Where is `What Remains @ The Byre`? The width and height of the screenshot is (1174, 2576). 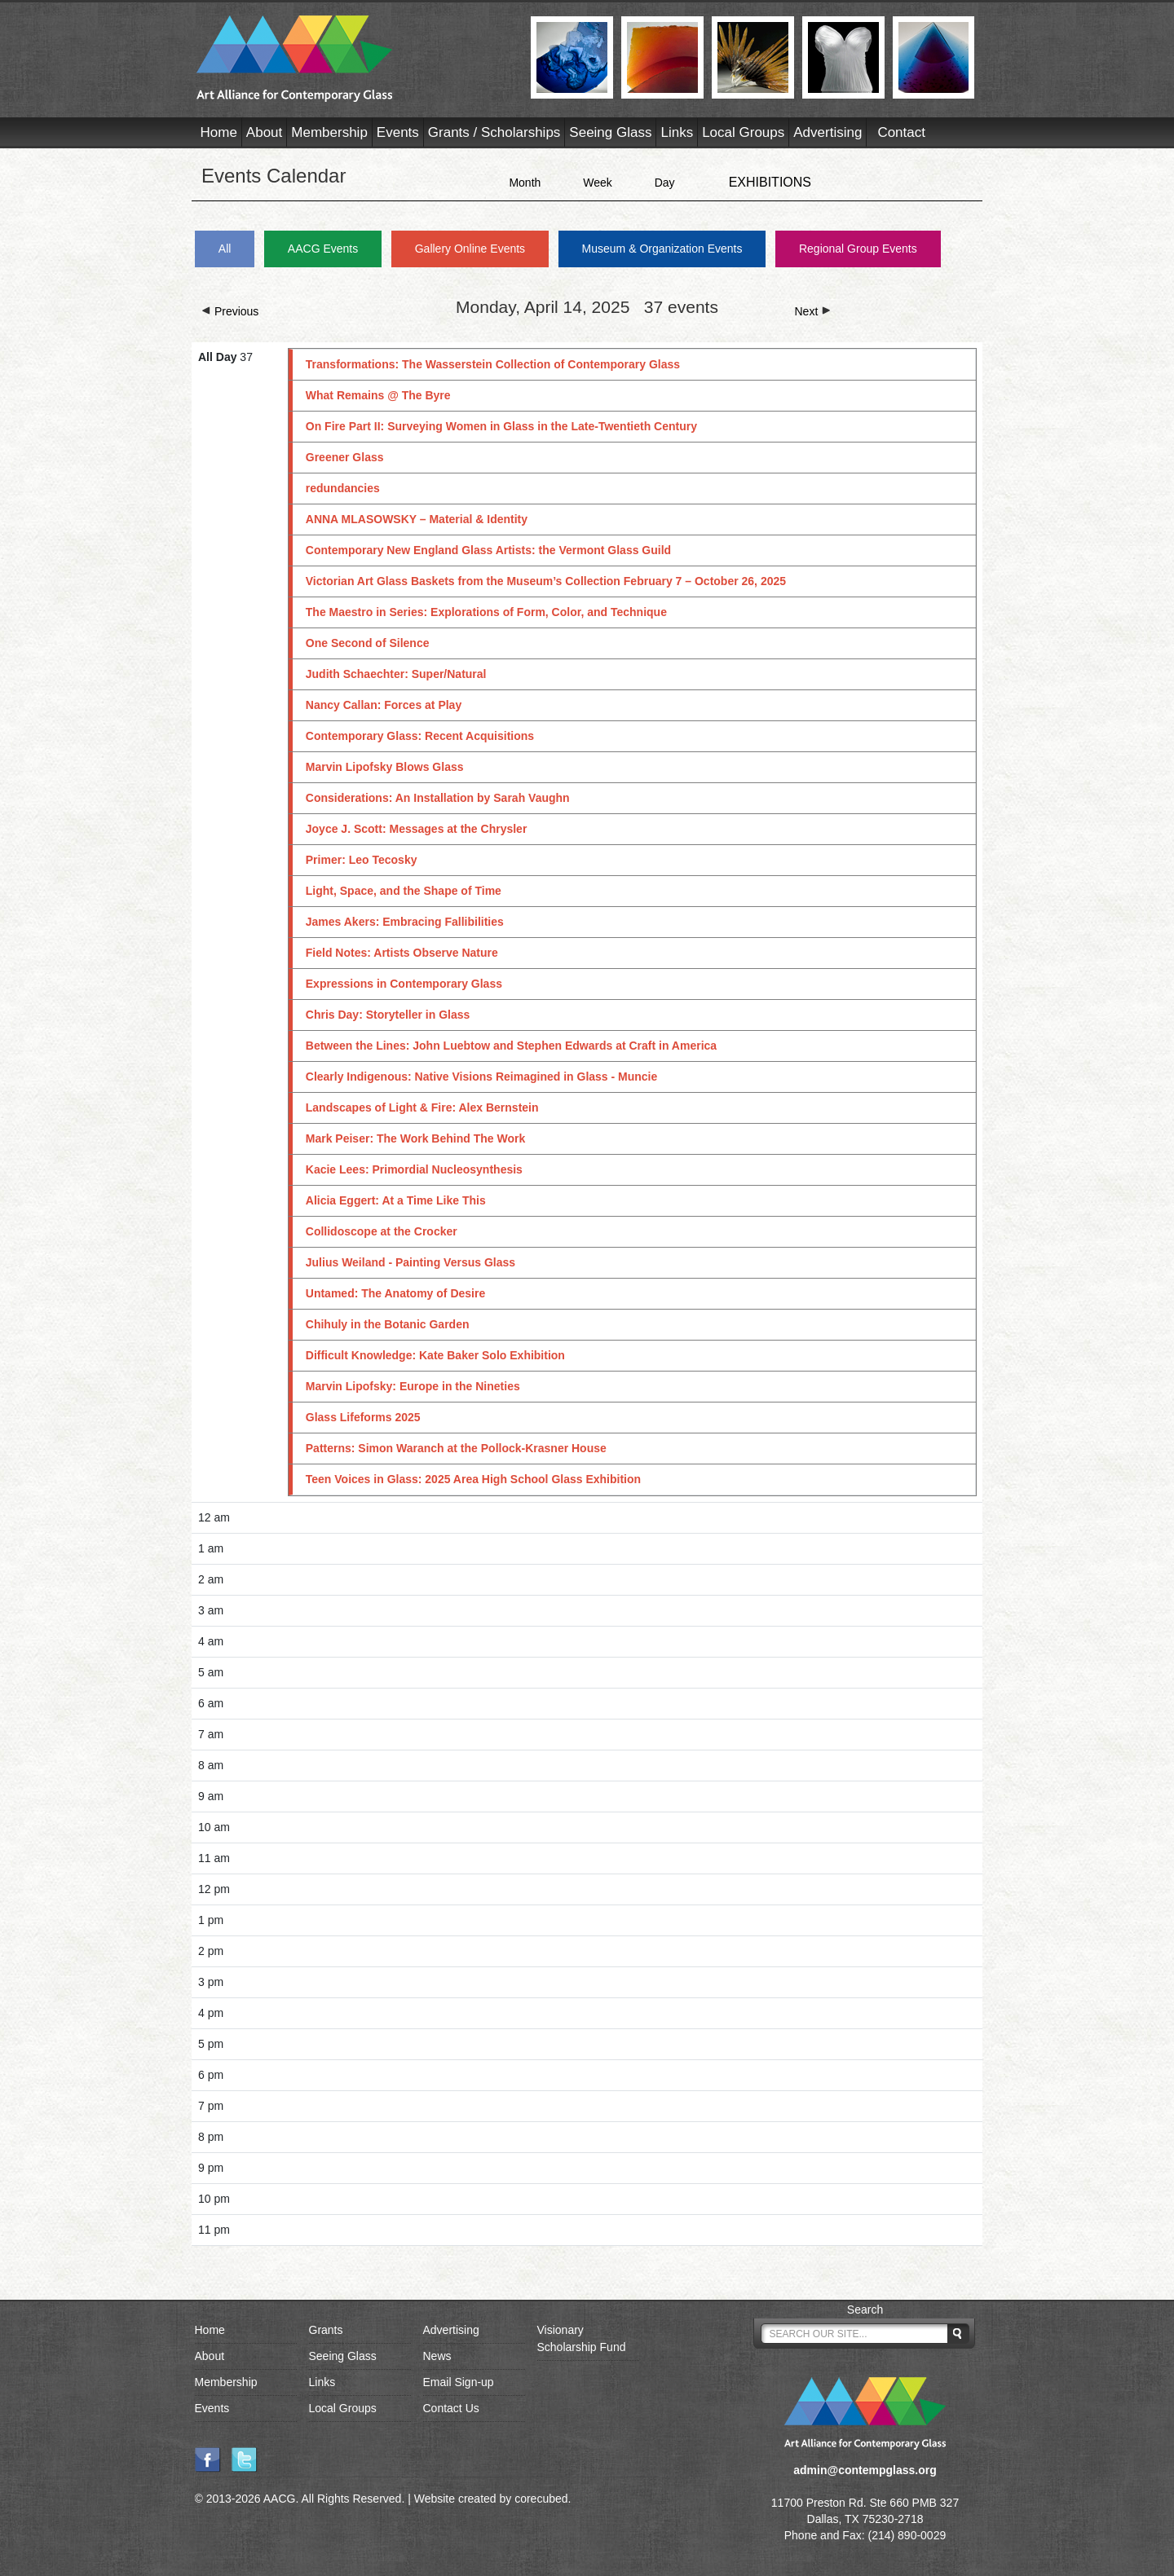 What Remains @ The Byre is located at coordinates (378, 395).